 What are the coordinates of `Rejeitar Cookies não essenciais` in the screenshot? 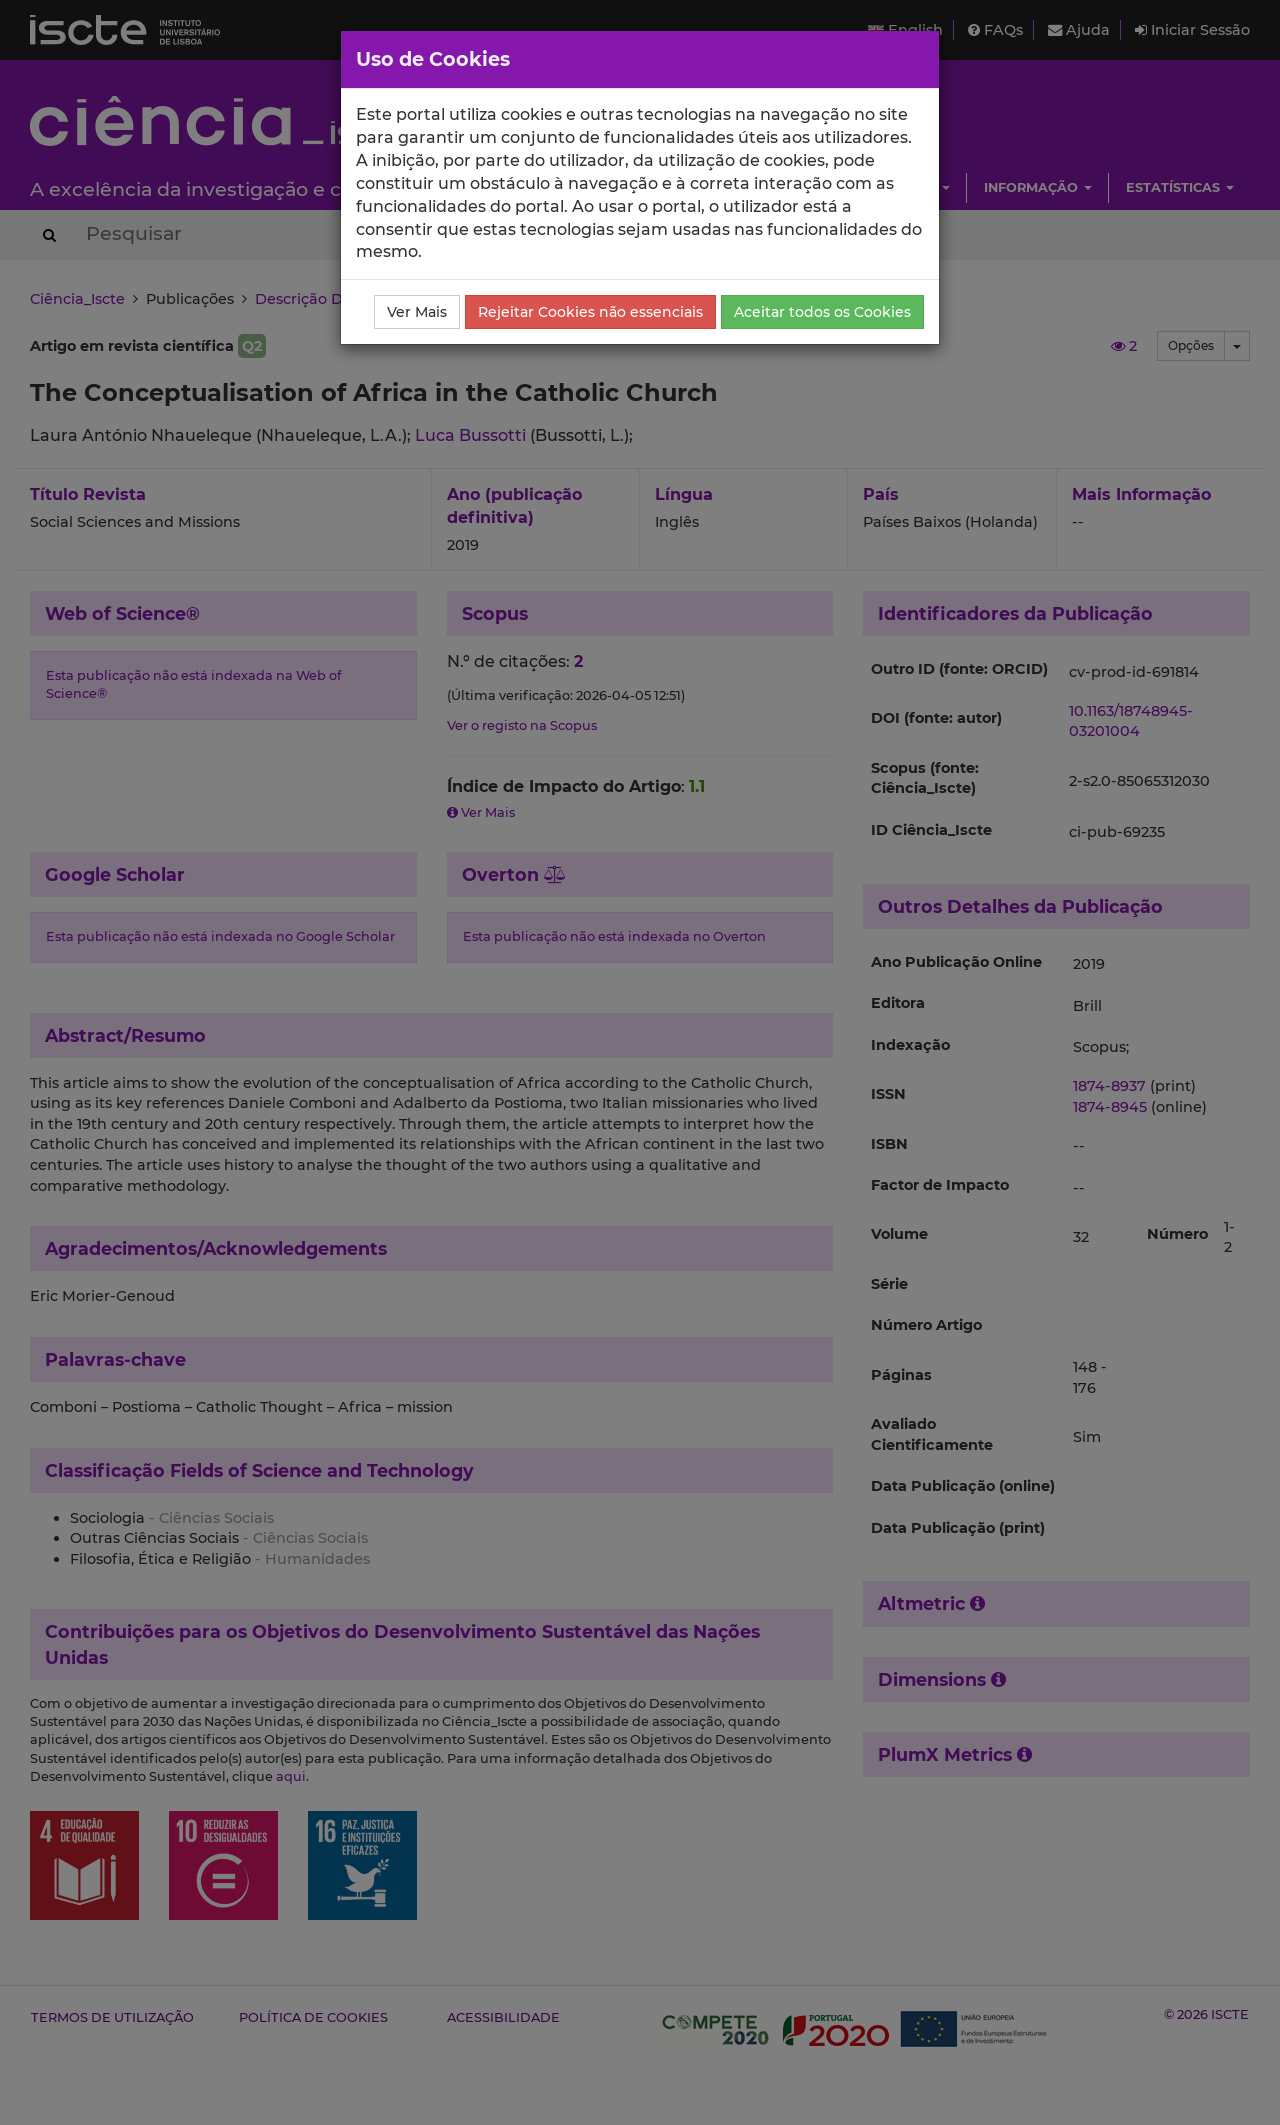 It's located at (590, 312).